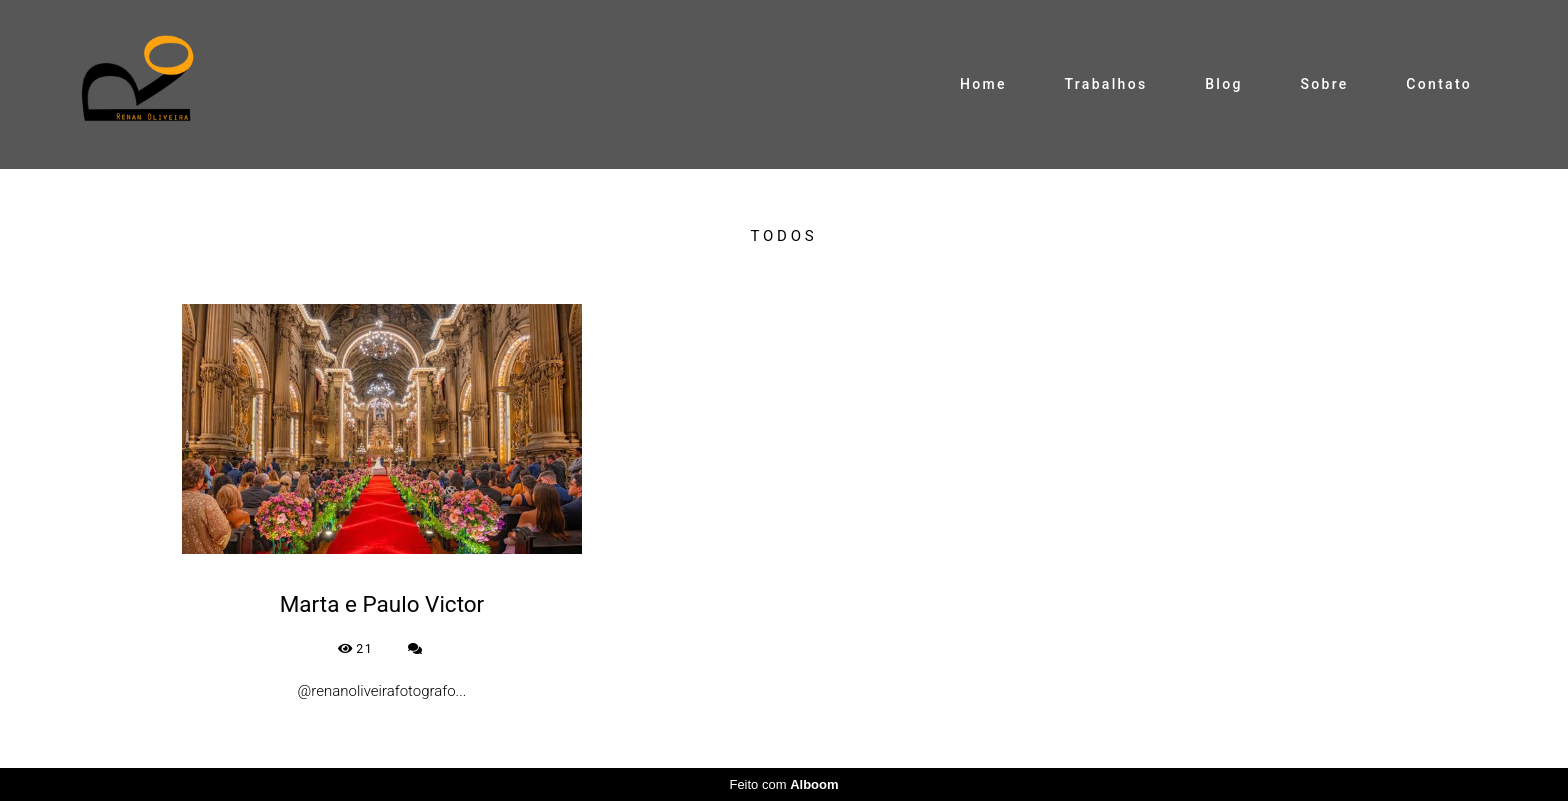  Describe the element at coordinates (784, 236) in the screenshot. I see `Todos` at that location.